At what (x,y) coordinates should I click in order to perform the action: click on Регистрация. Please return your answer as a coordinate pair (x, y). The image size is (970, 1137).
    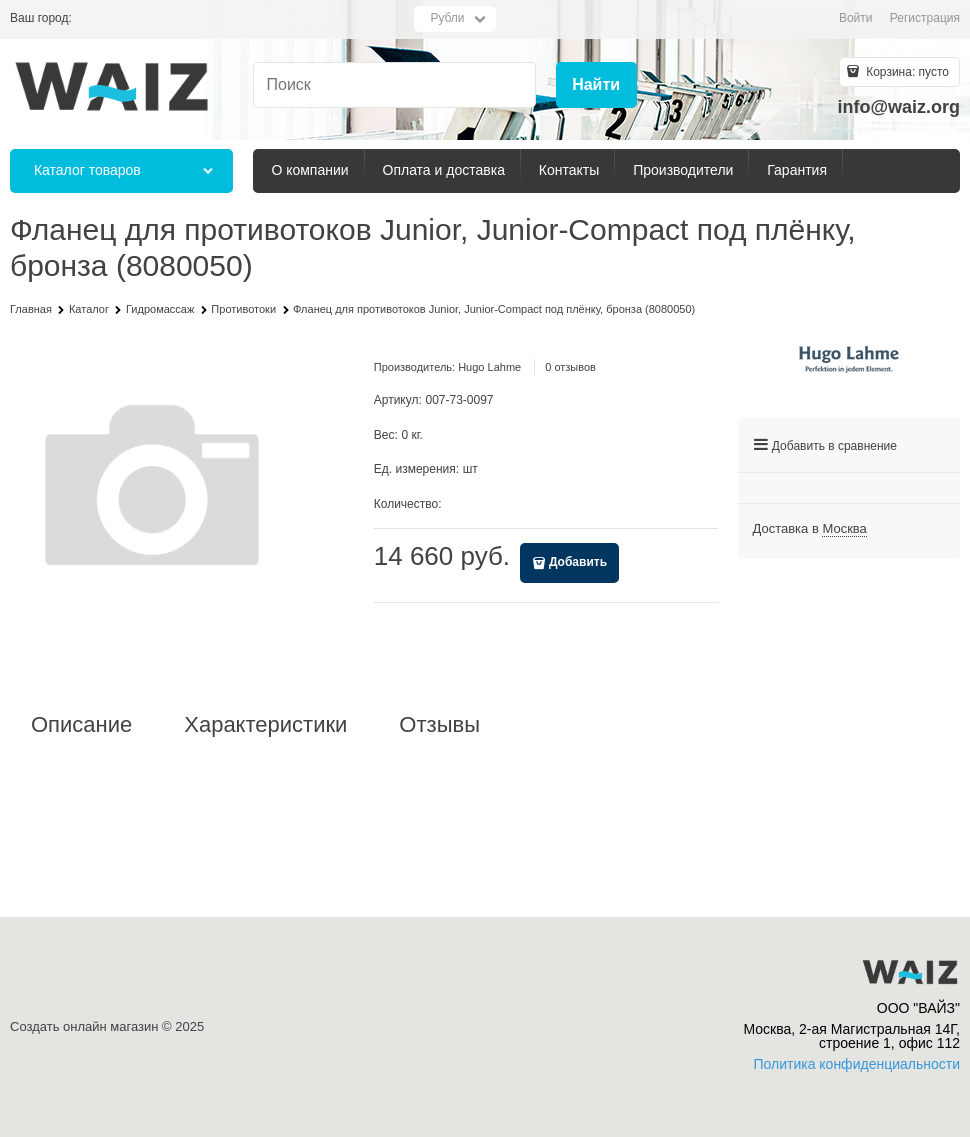
    Looking at the image, I should click on (925, 18).